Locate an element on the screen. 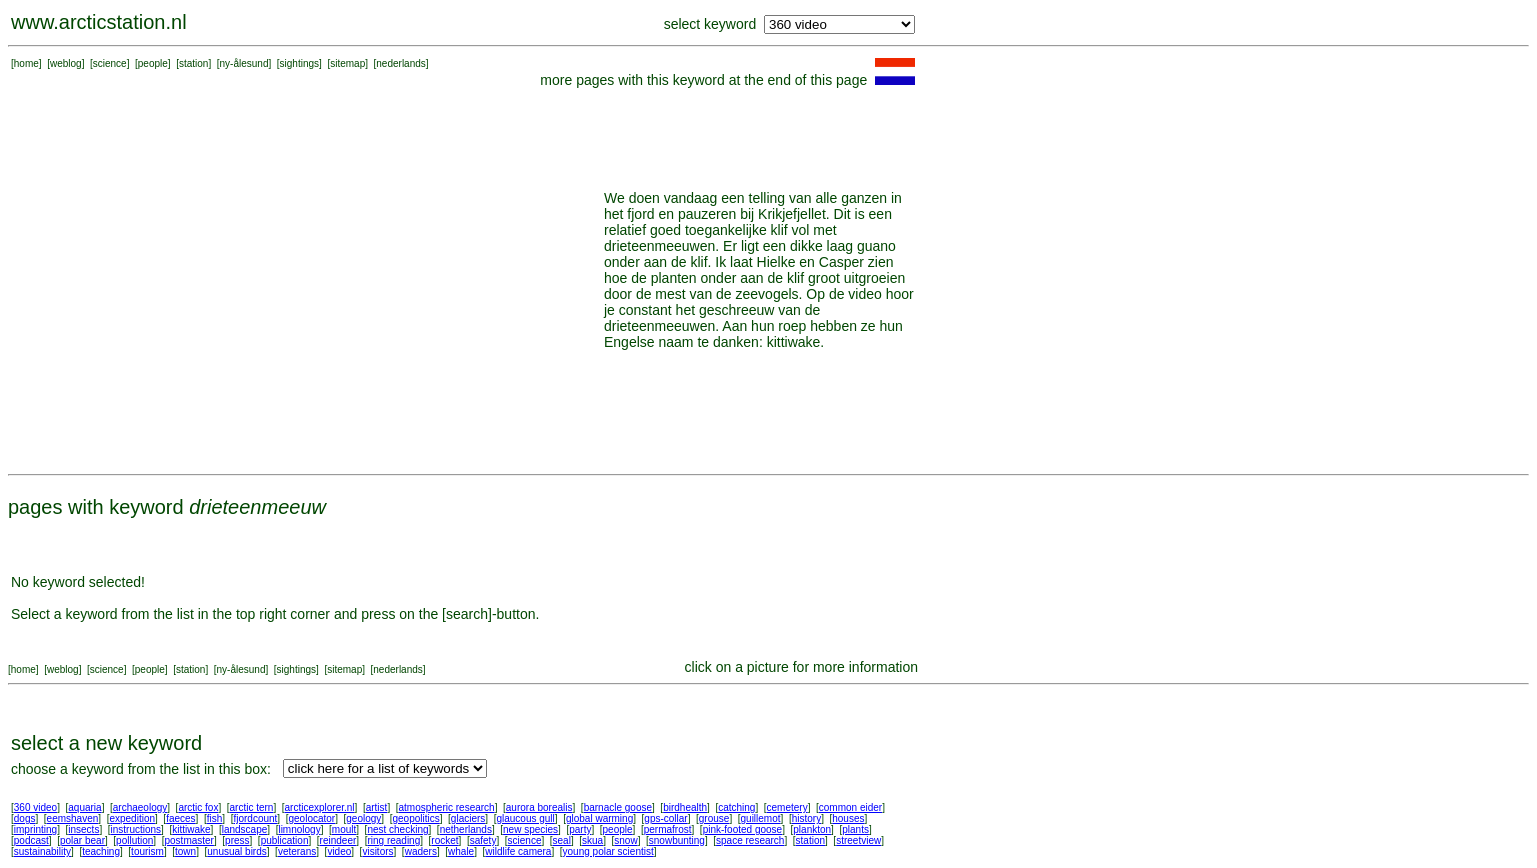 This screenshot has width=1537, height=868. arctic fox is located at coordinates (198, 807).